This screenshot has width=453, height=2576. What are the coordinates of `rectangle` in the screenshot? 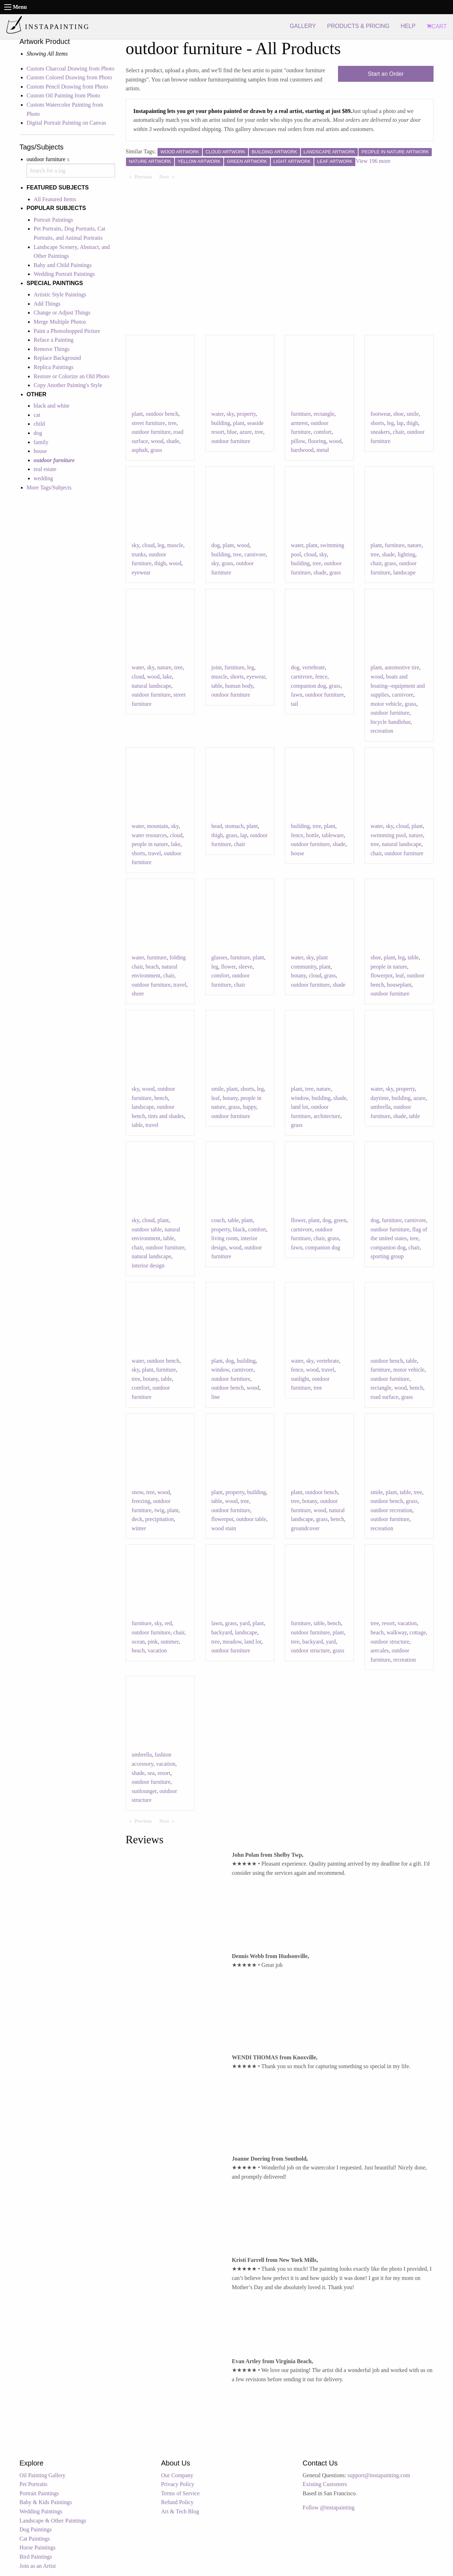 It's located at (324, 414).